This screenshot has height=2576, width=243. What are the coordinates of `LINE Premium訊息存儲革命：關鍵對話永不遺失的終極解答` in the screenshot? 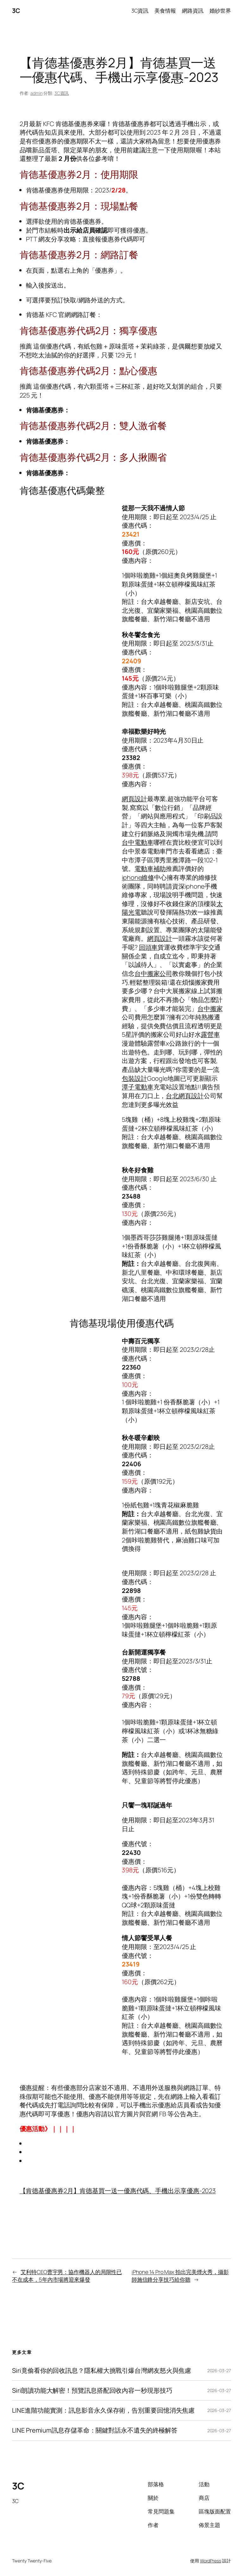 It's located at (95, 2430).